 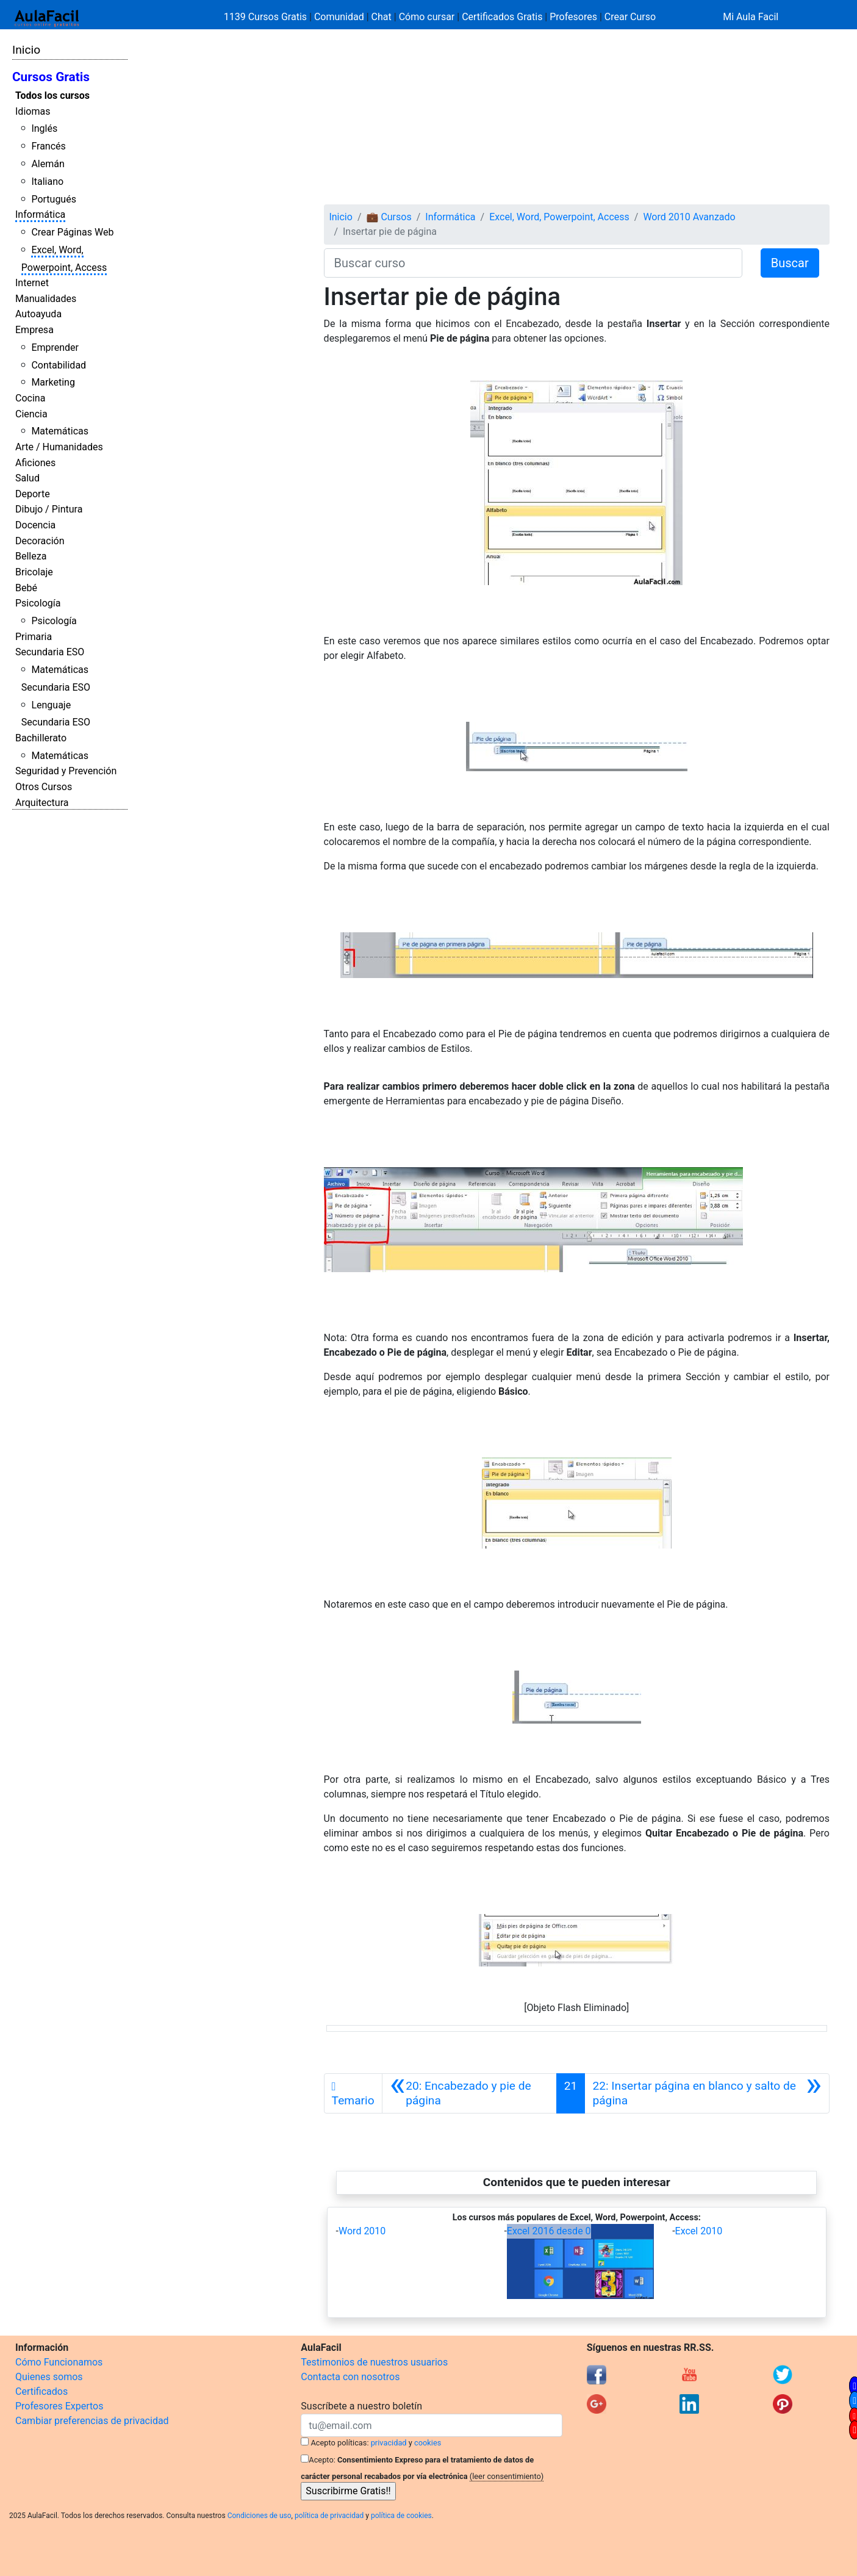 What do you see at coordinates (502, 17) in the screenshot?
I see `Certificados Gratis` at bounding box center [502, 17].